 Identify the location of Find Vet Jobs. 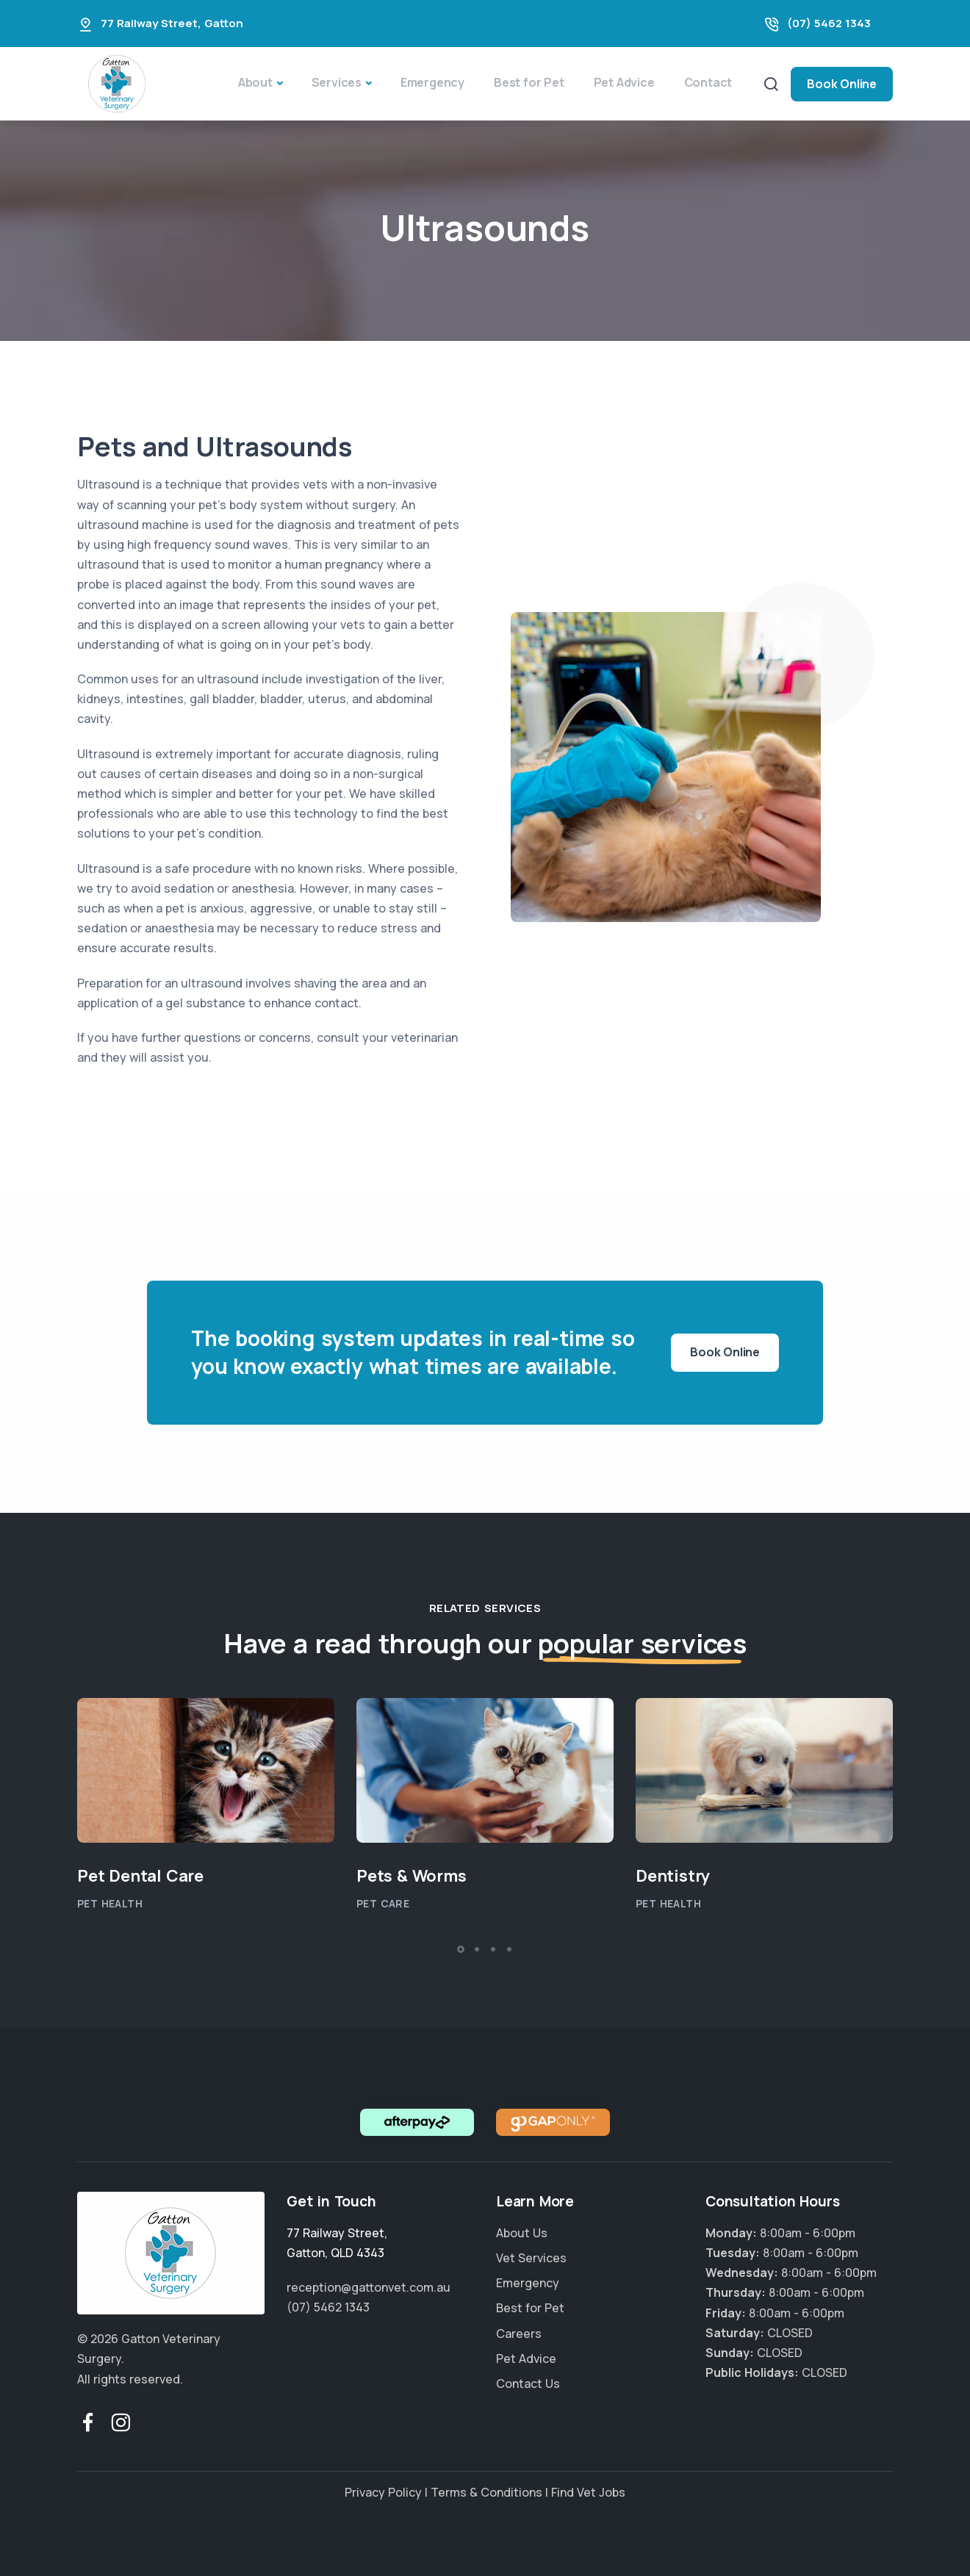
(588, 2492).